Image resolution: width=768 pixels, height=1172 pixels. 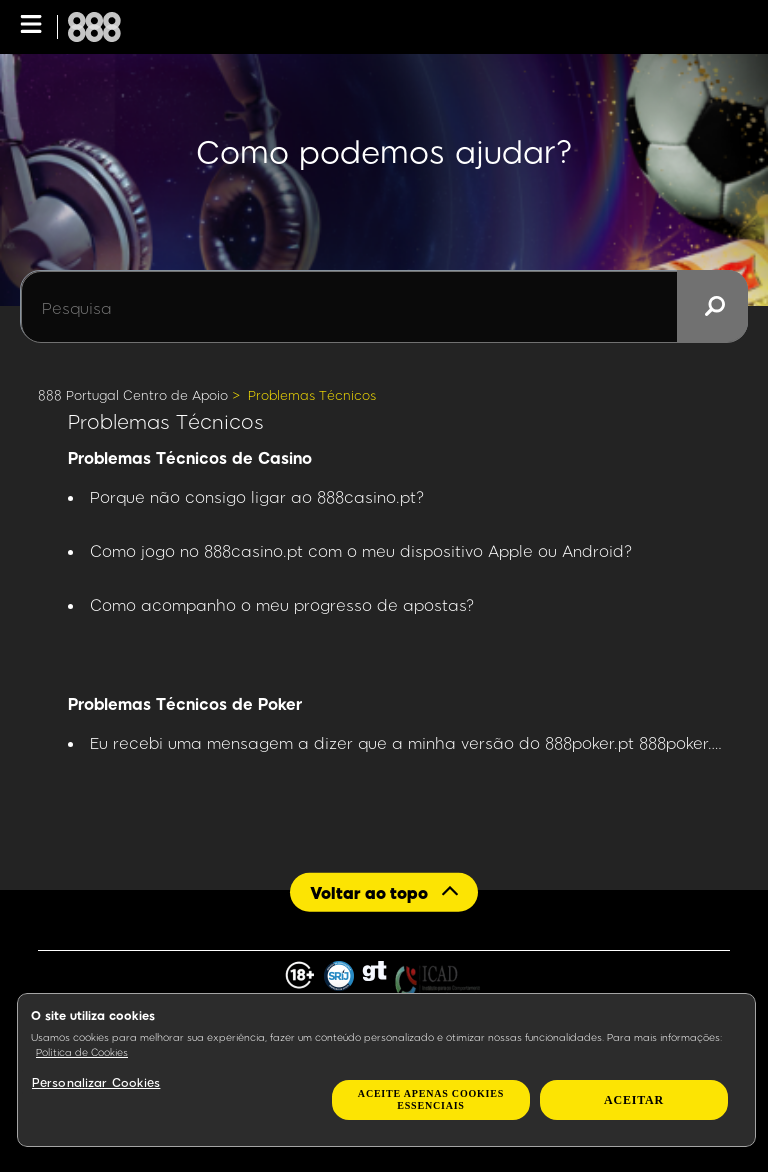 What do you see at coordinates (431, 1099) in the screenshot?
I see `Aceite apenas cookies essenciais` at bounding box center [431, 1099].